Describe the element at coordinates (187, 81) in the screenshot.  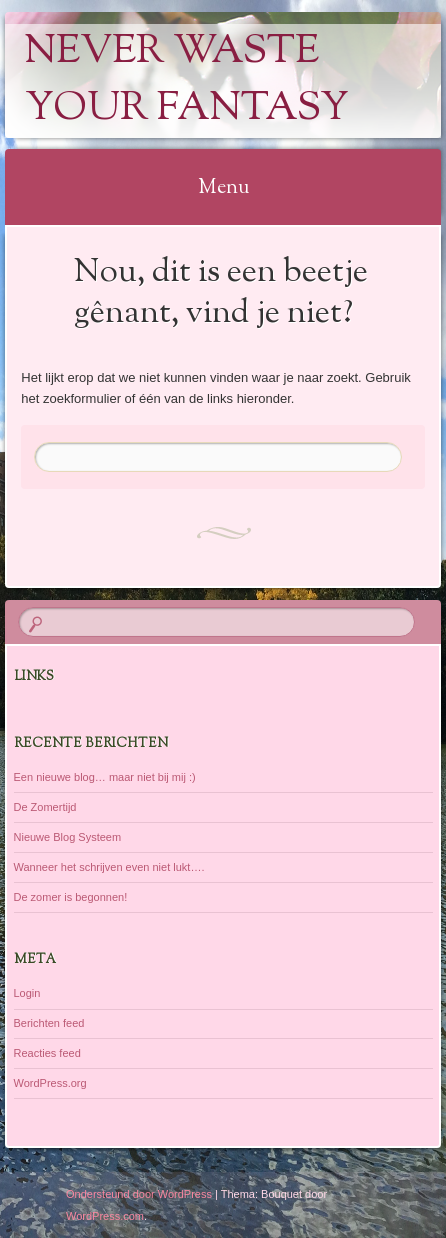
I see `Never Waste Your Fantasy` at that location.